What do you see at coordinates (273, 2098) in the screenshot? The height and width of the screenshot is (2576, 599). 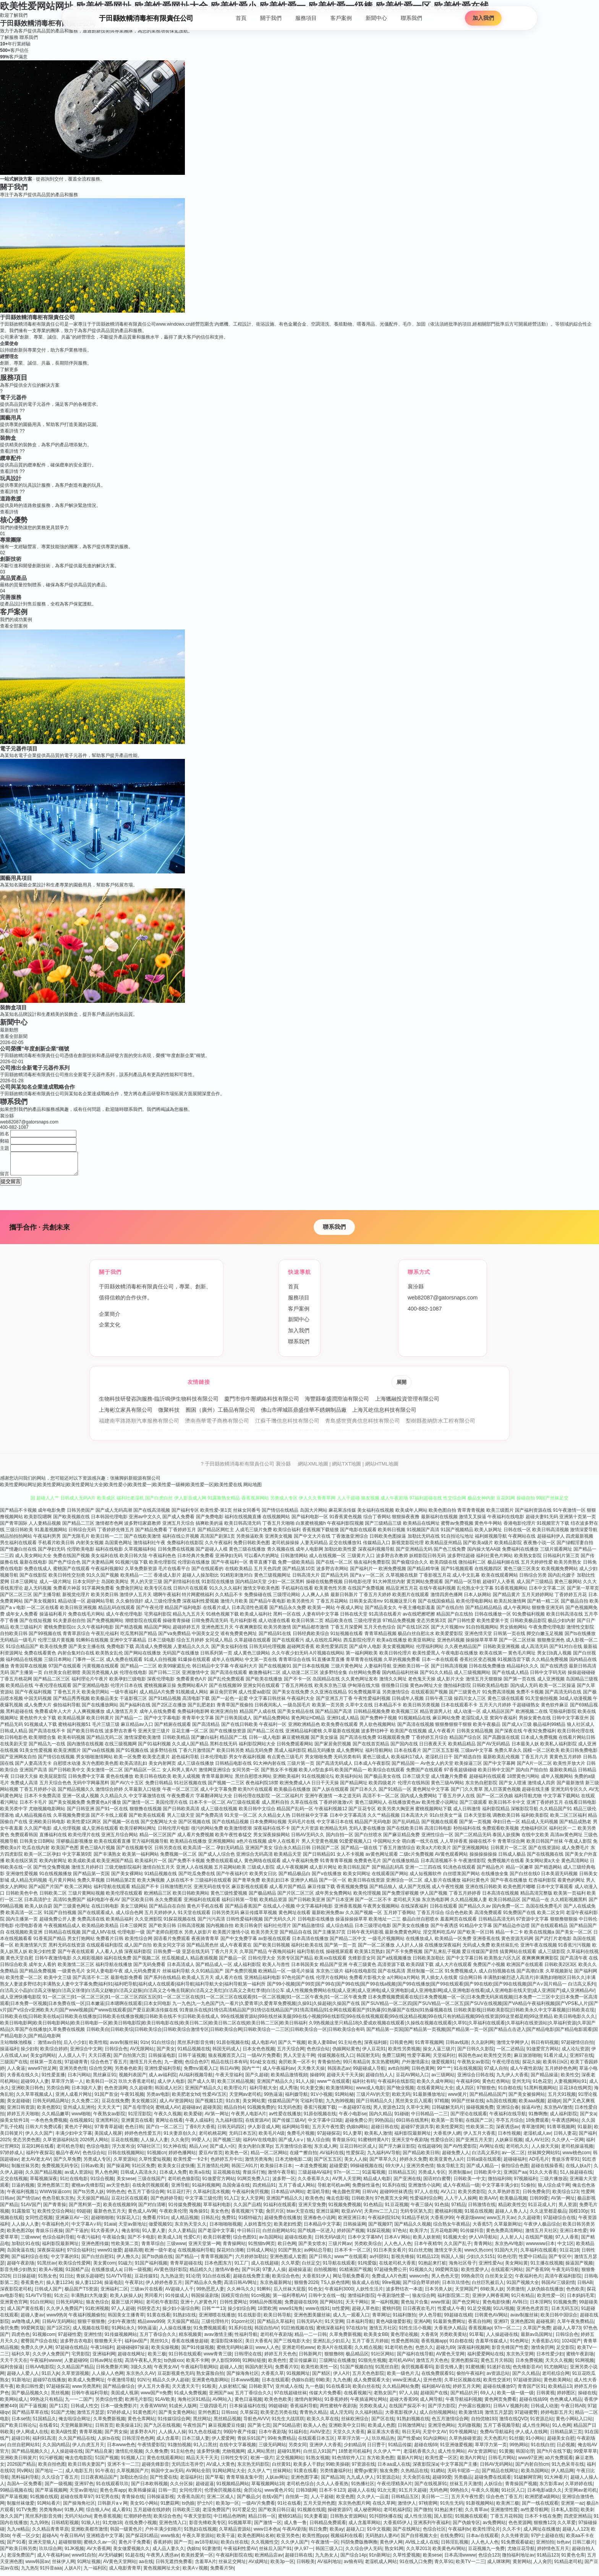 I see `99热逼逼` at bounding box center [273, 2098].